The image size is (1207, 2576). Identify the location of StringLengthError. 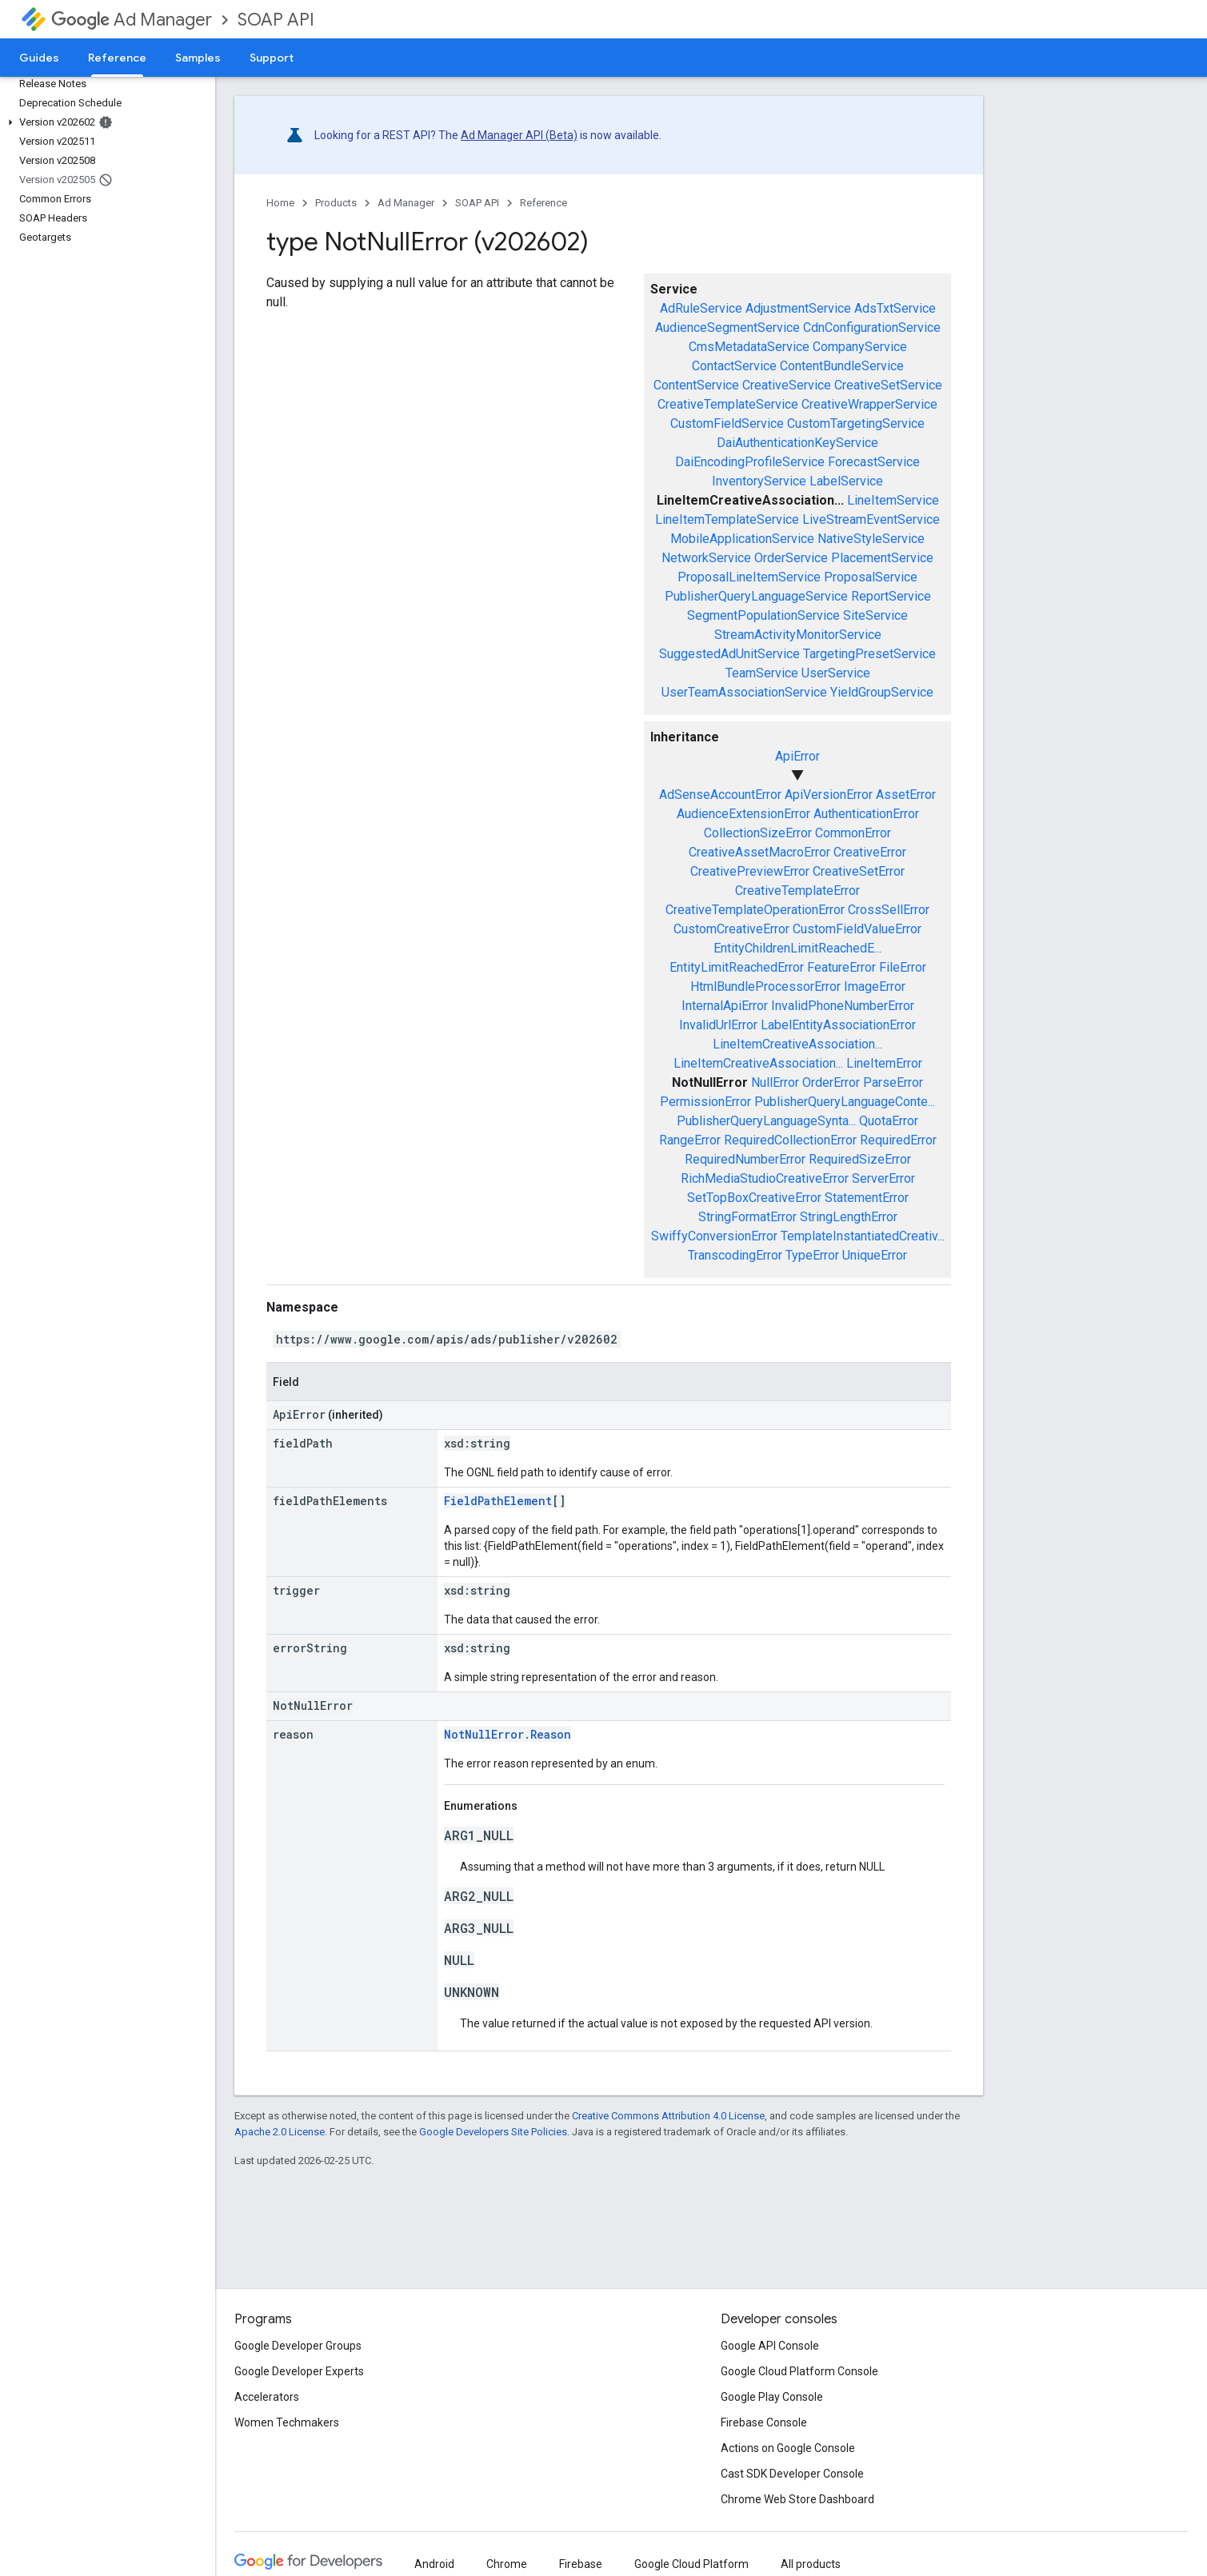
(848, 1216).